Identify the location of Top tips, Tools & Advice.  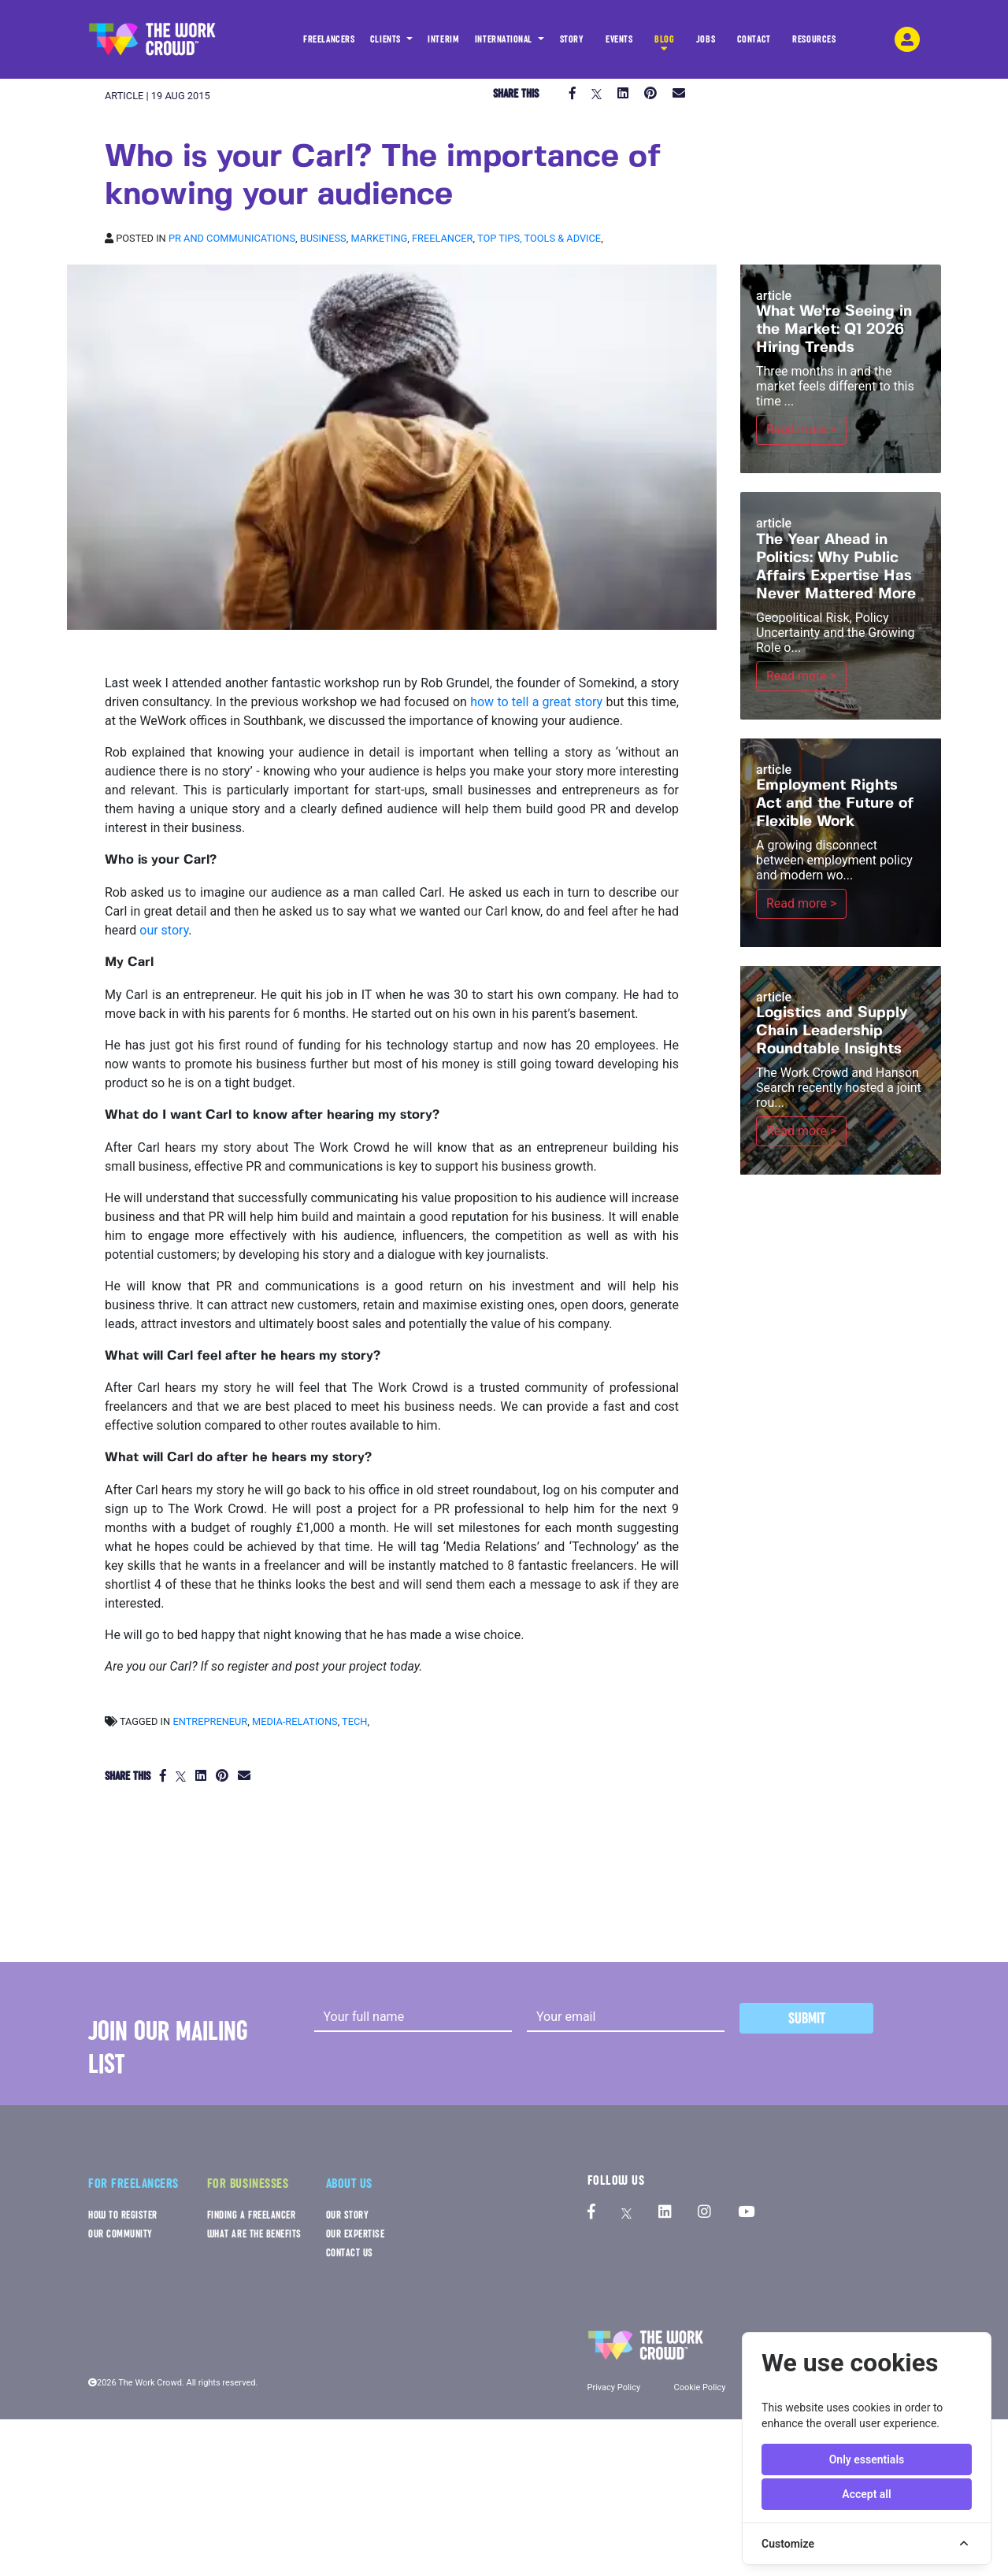
(539, 238).